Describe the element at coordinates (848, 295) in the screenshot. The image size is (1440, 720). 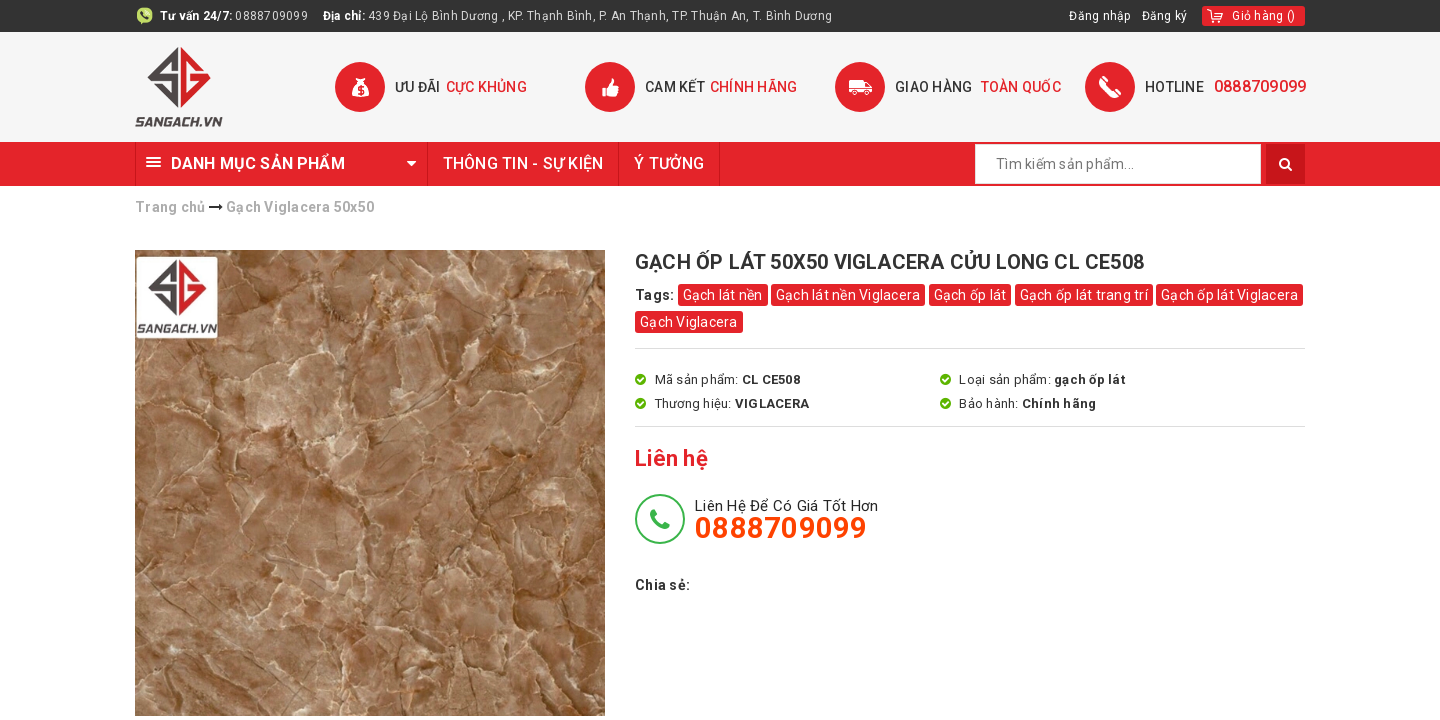
I see `Gạch lát nền Viglacera` at that location.